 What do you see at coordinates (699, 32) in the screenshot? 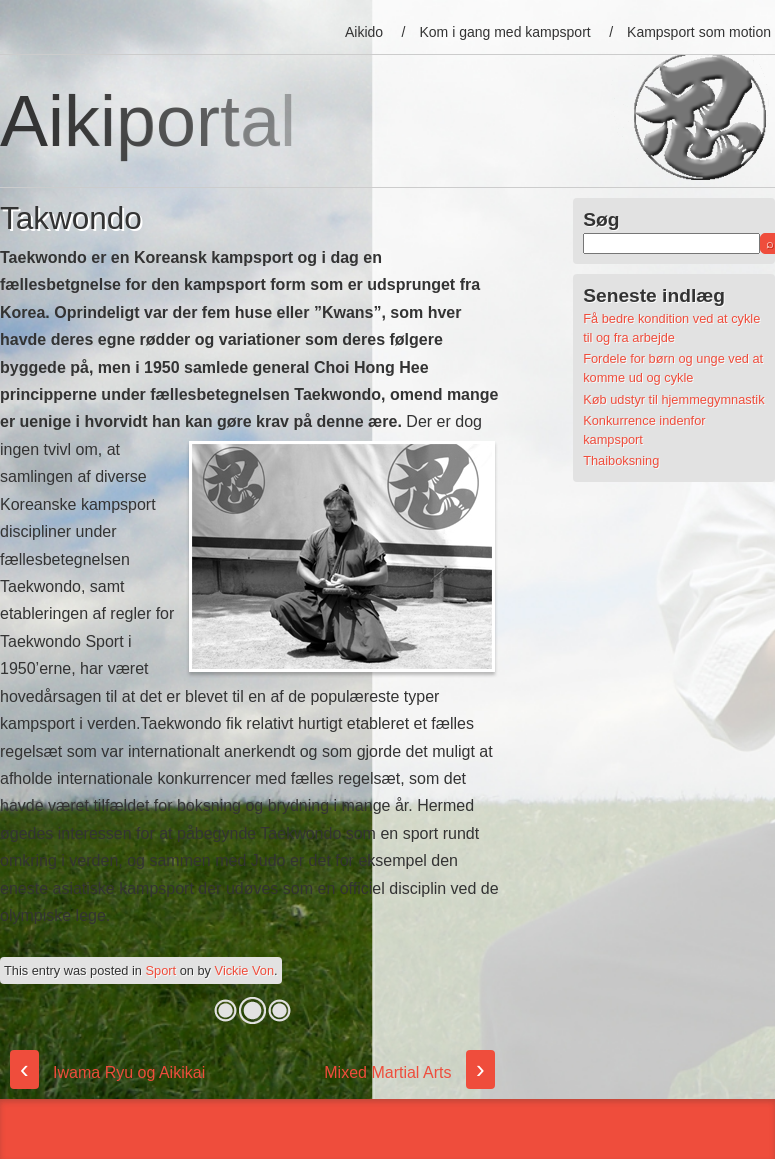
I see `Kampsport som motion` at bounding box center [699, 32].